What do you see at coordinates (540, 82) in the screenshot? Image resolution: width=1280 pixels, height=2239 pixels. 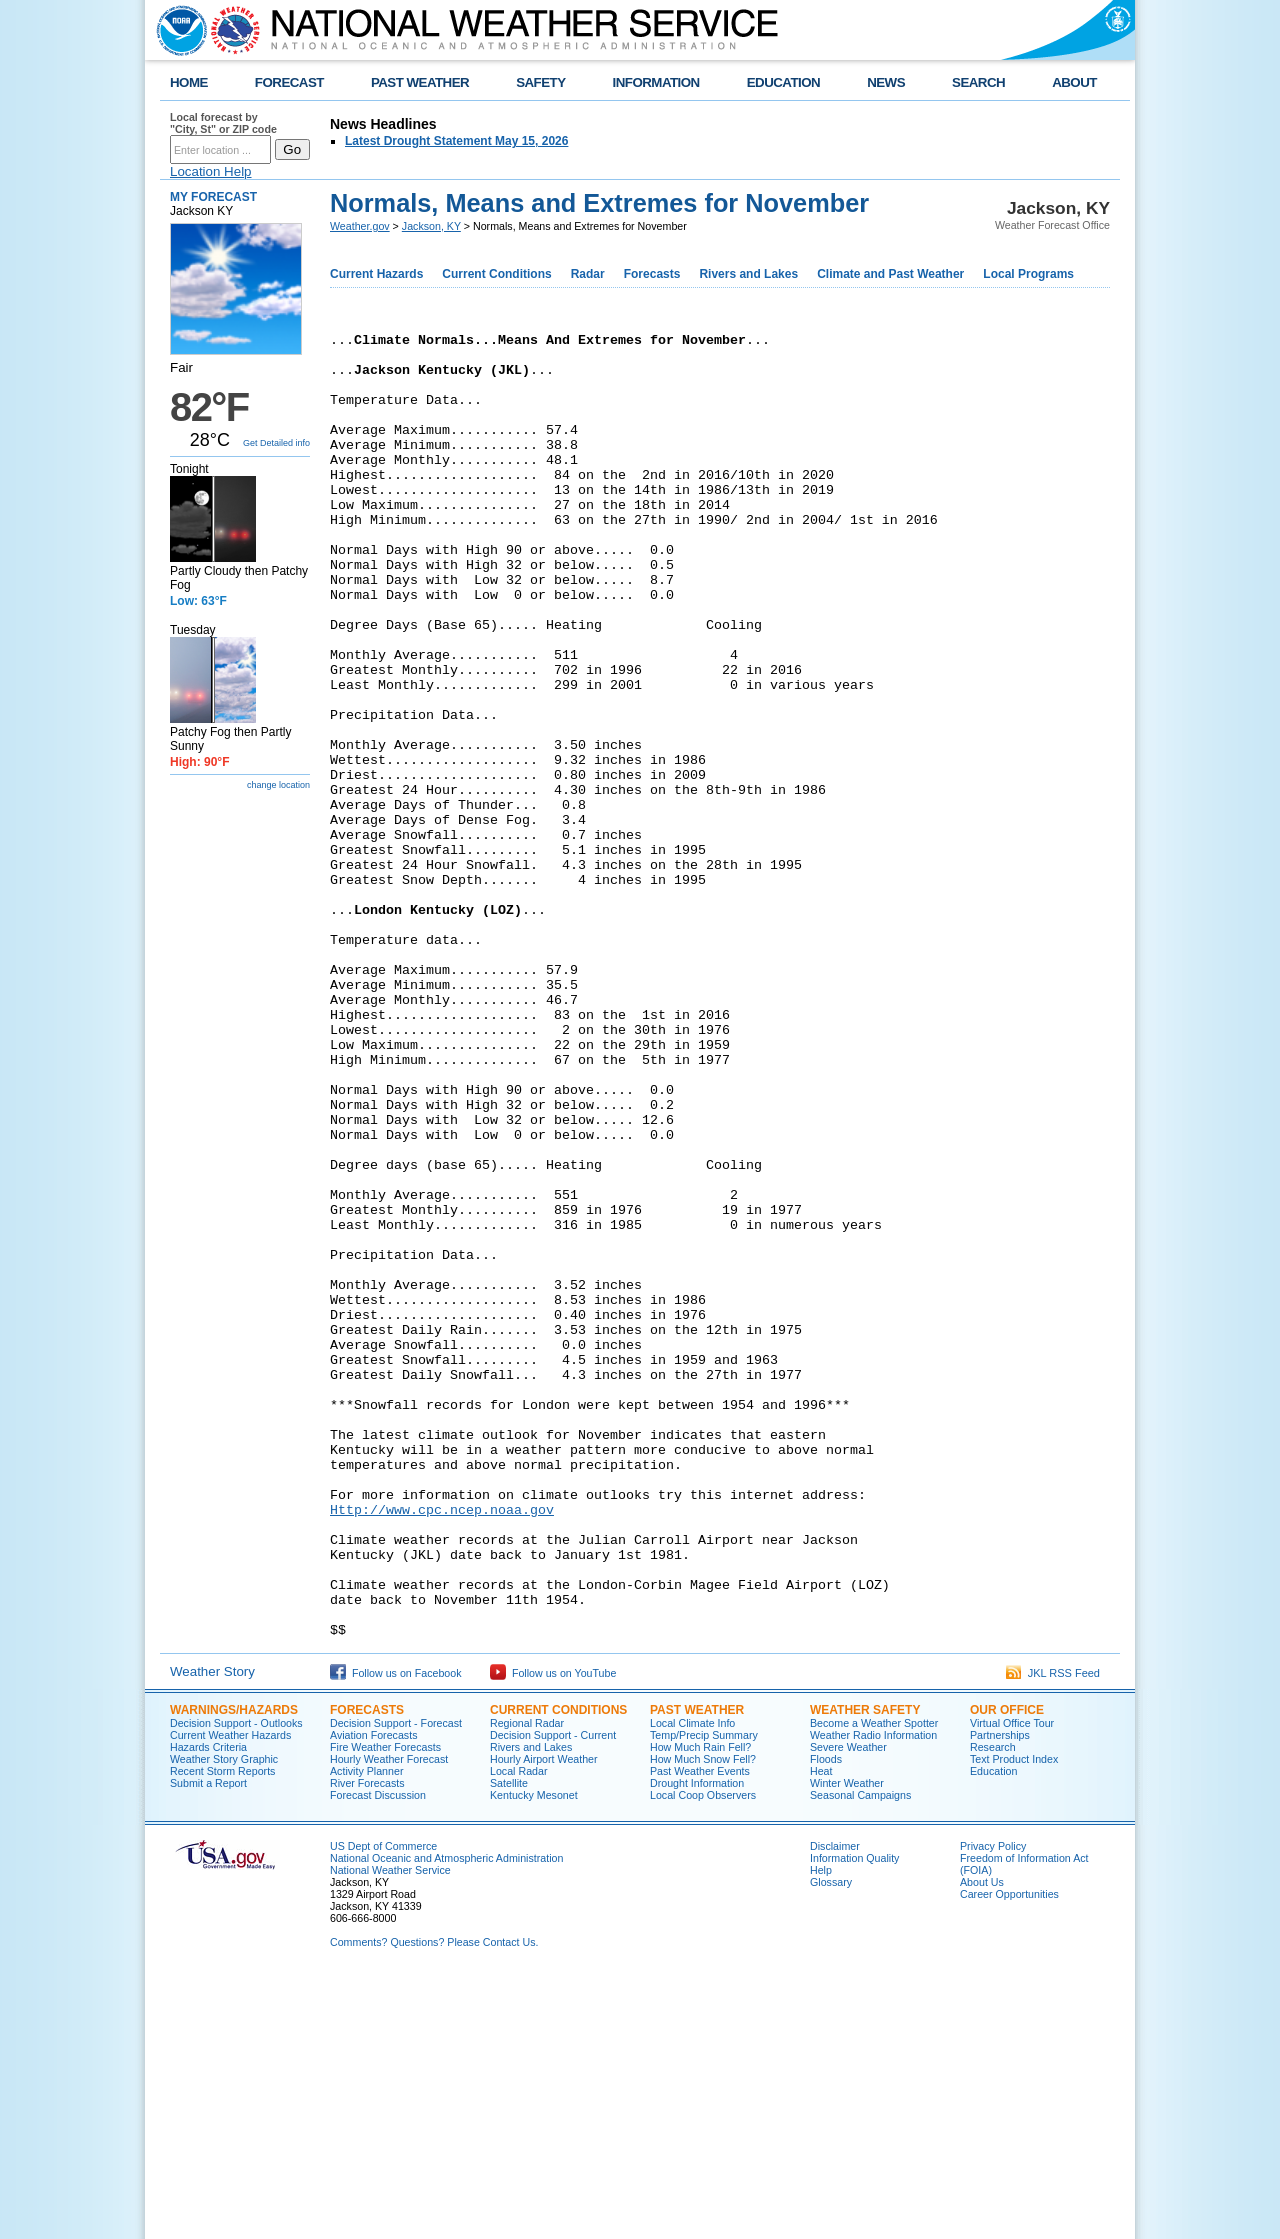 I see `SAFETY` at bounding box center [540, 82].